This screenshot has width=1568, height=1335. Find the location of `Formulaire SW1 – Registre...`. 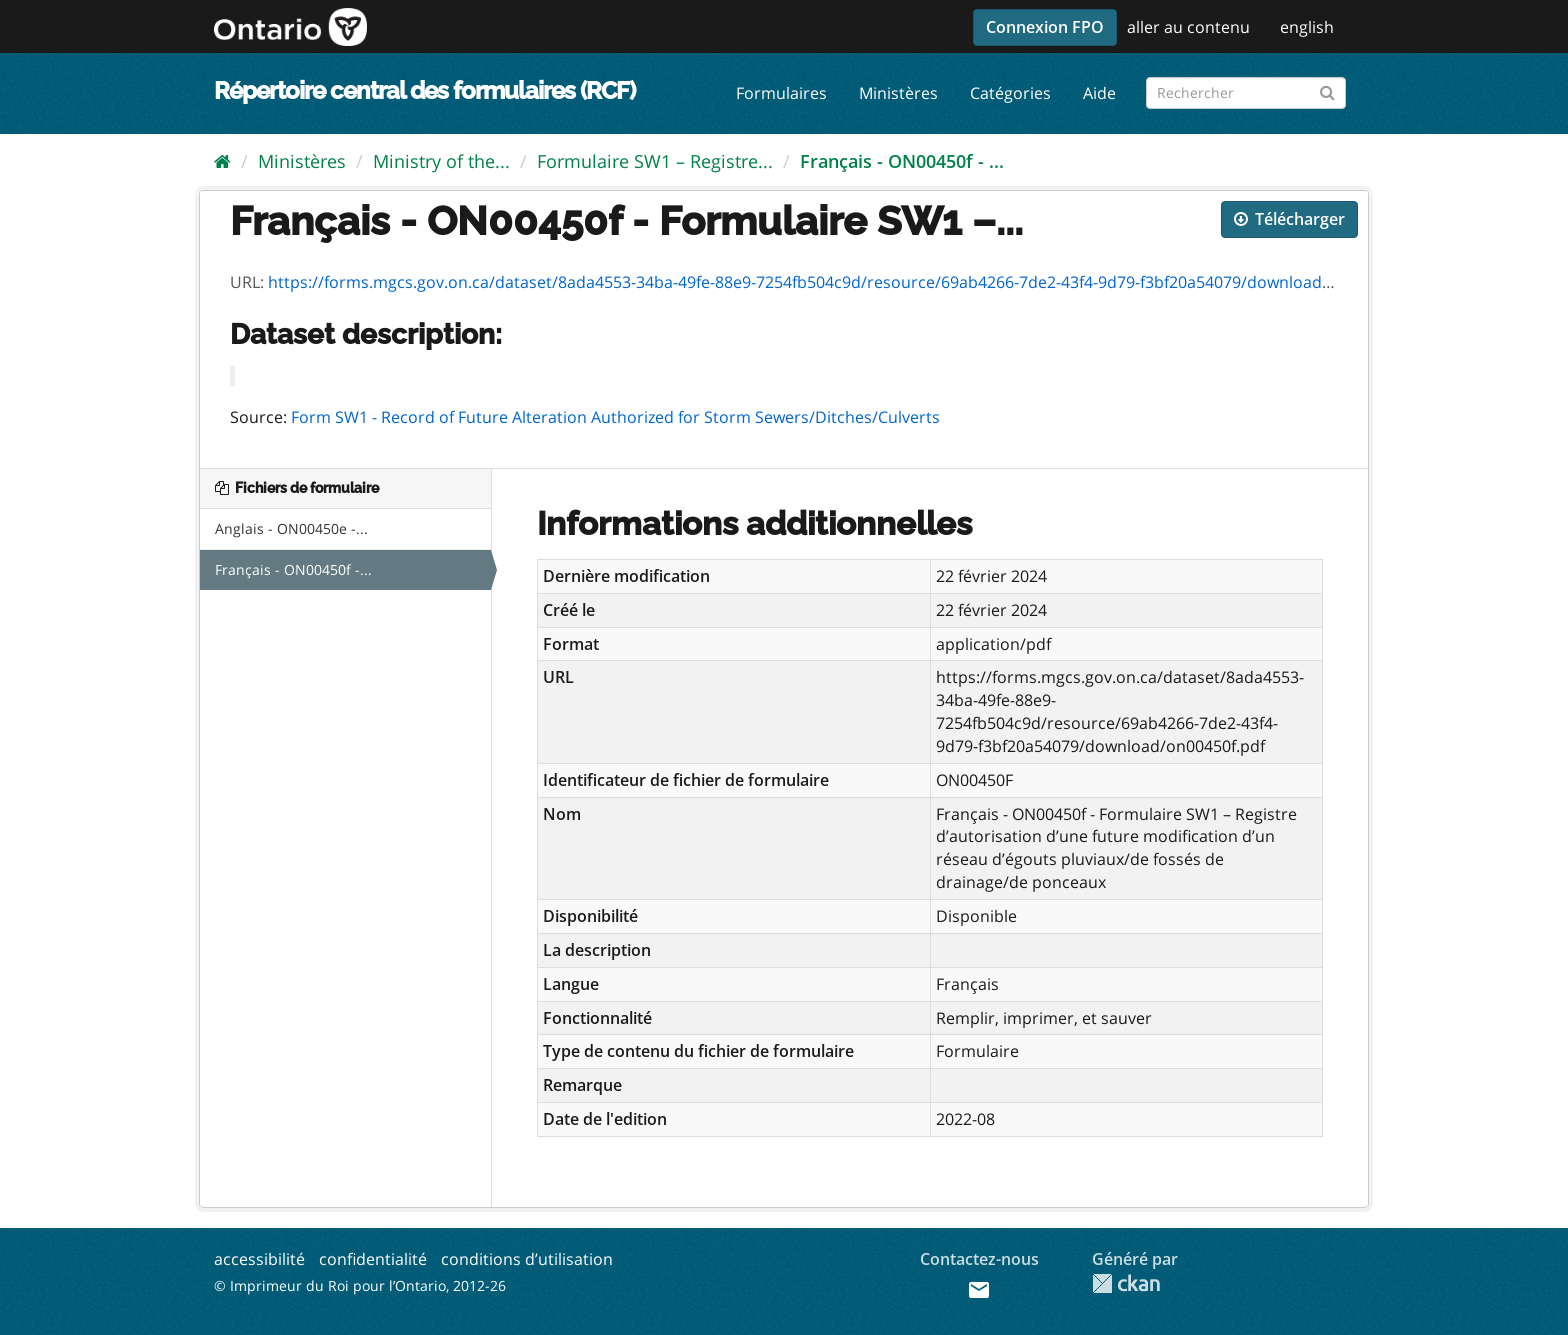

Formulaire SW1 – Registre... is located at coordinates (655, 161).